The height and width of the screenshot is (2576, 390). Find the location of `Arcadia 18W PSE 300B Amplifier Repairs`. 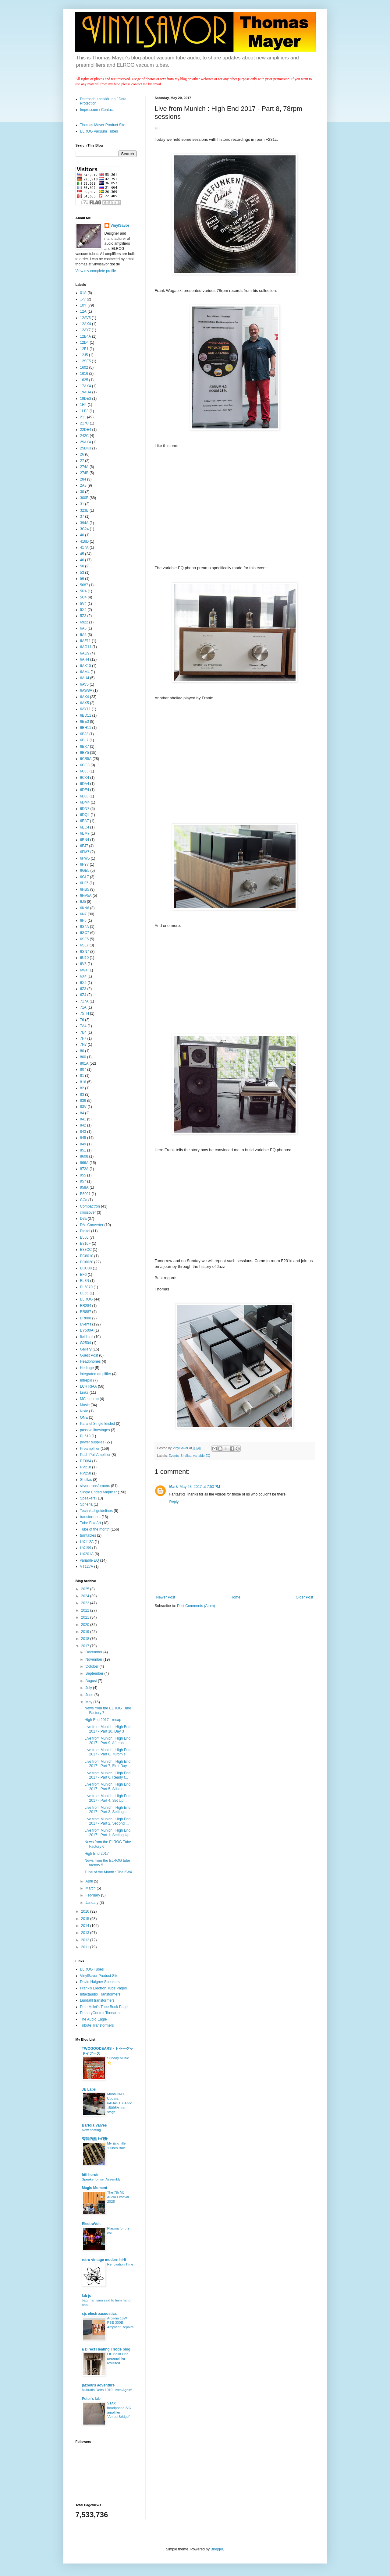

Arcadia 18W PSE 300B Amplifier Repairs is located at coordinates (120, 2322).